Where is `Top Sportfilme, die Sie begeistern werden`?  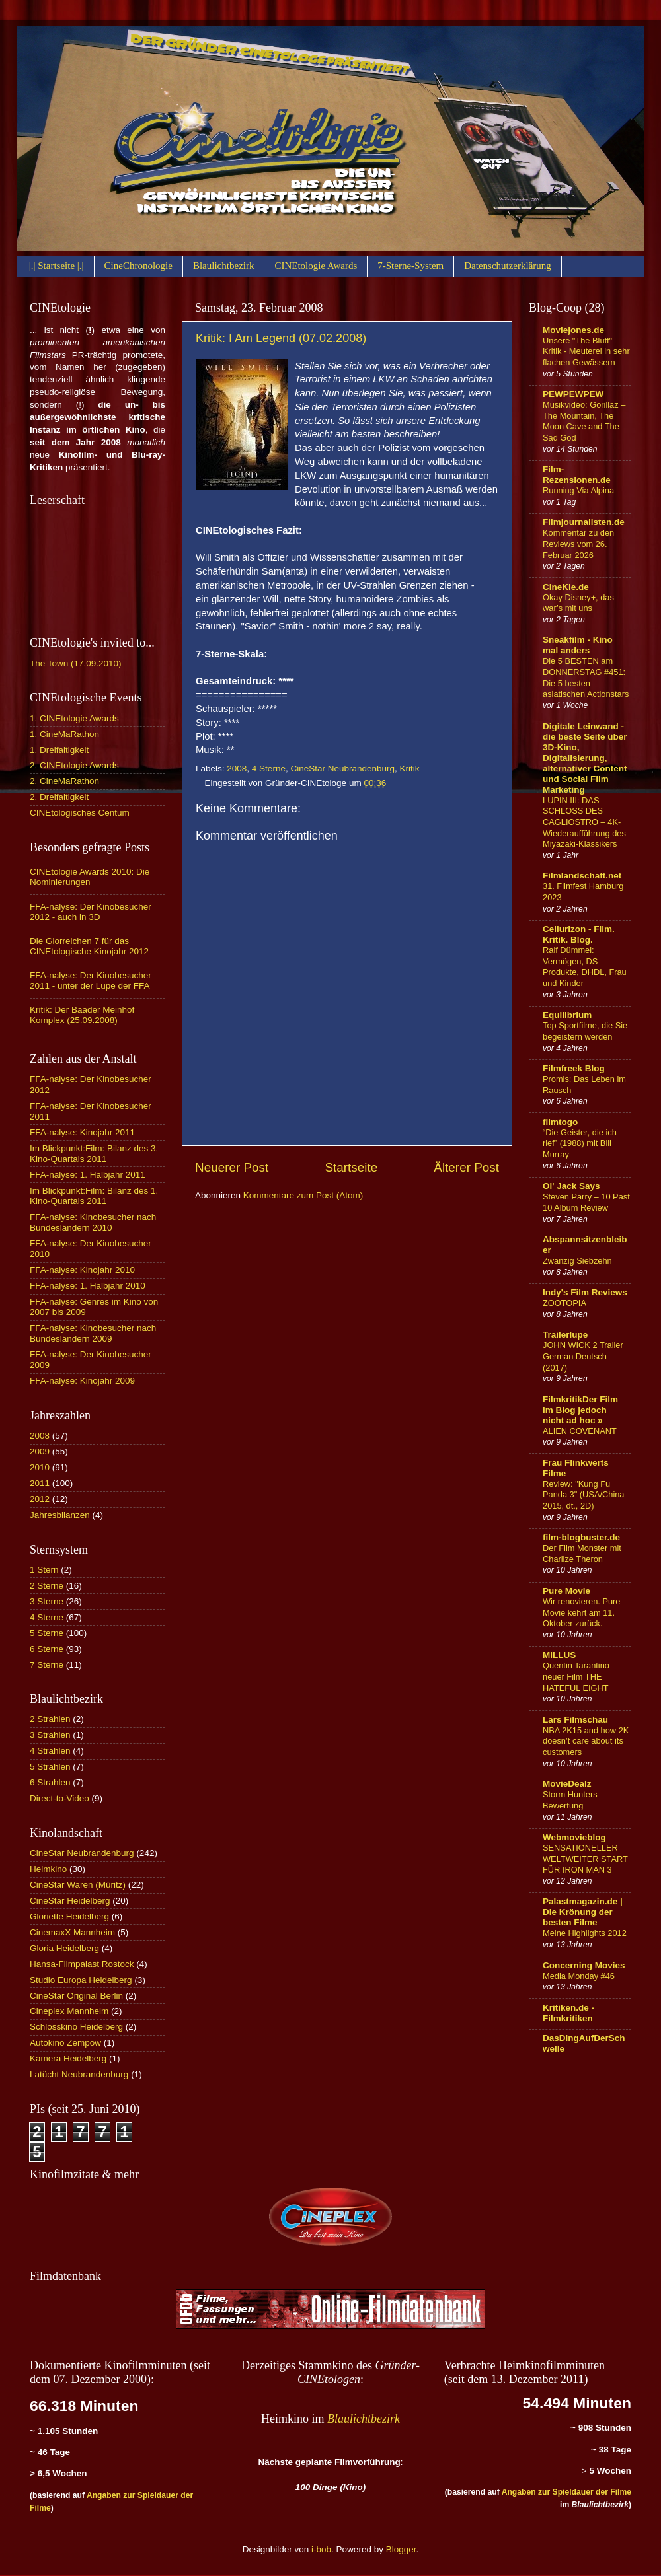 Top Sportfilme, die Sie begeistern werden is located at coordinates (585, 1031).